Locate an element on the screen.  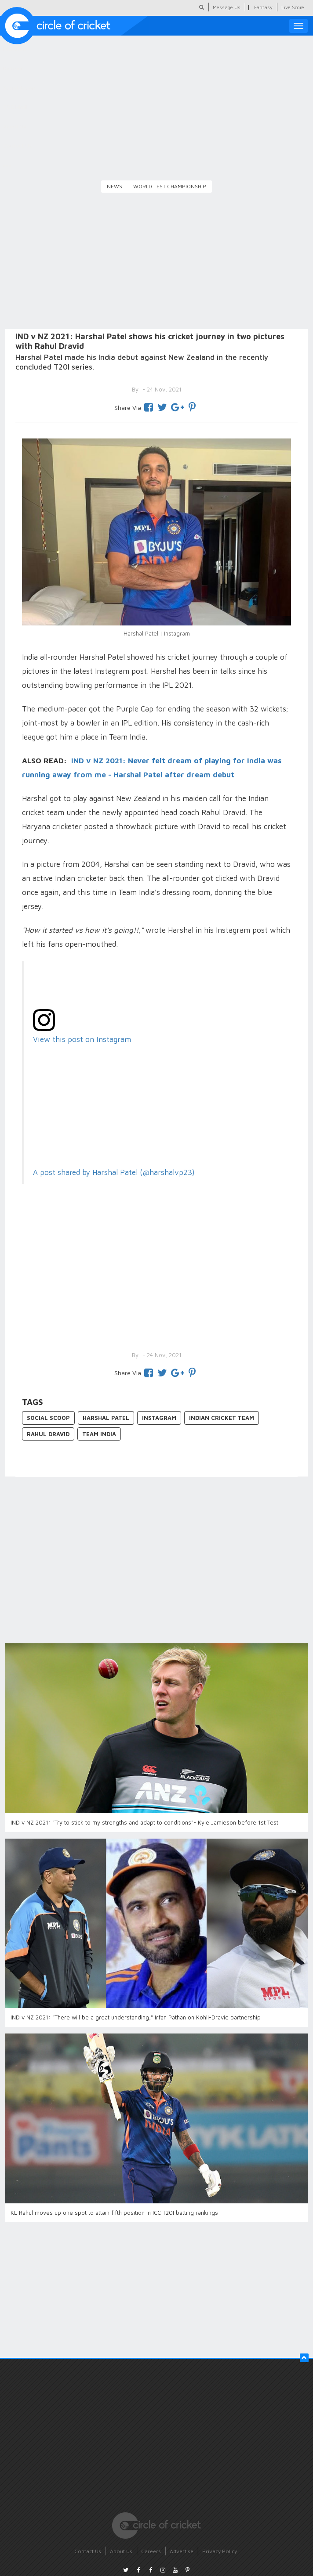
News is located at coordinates (114, 186).